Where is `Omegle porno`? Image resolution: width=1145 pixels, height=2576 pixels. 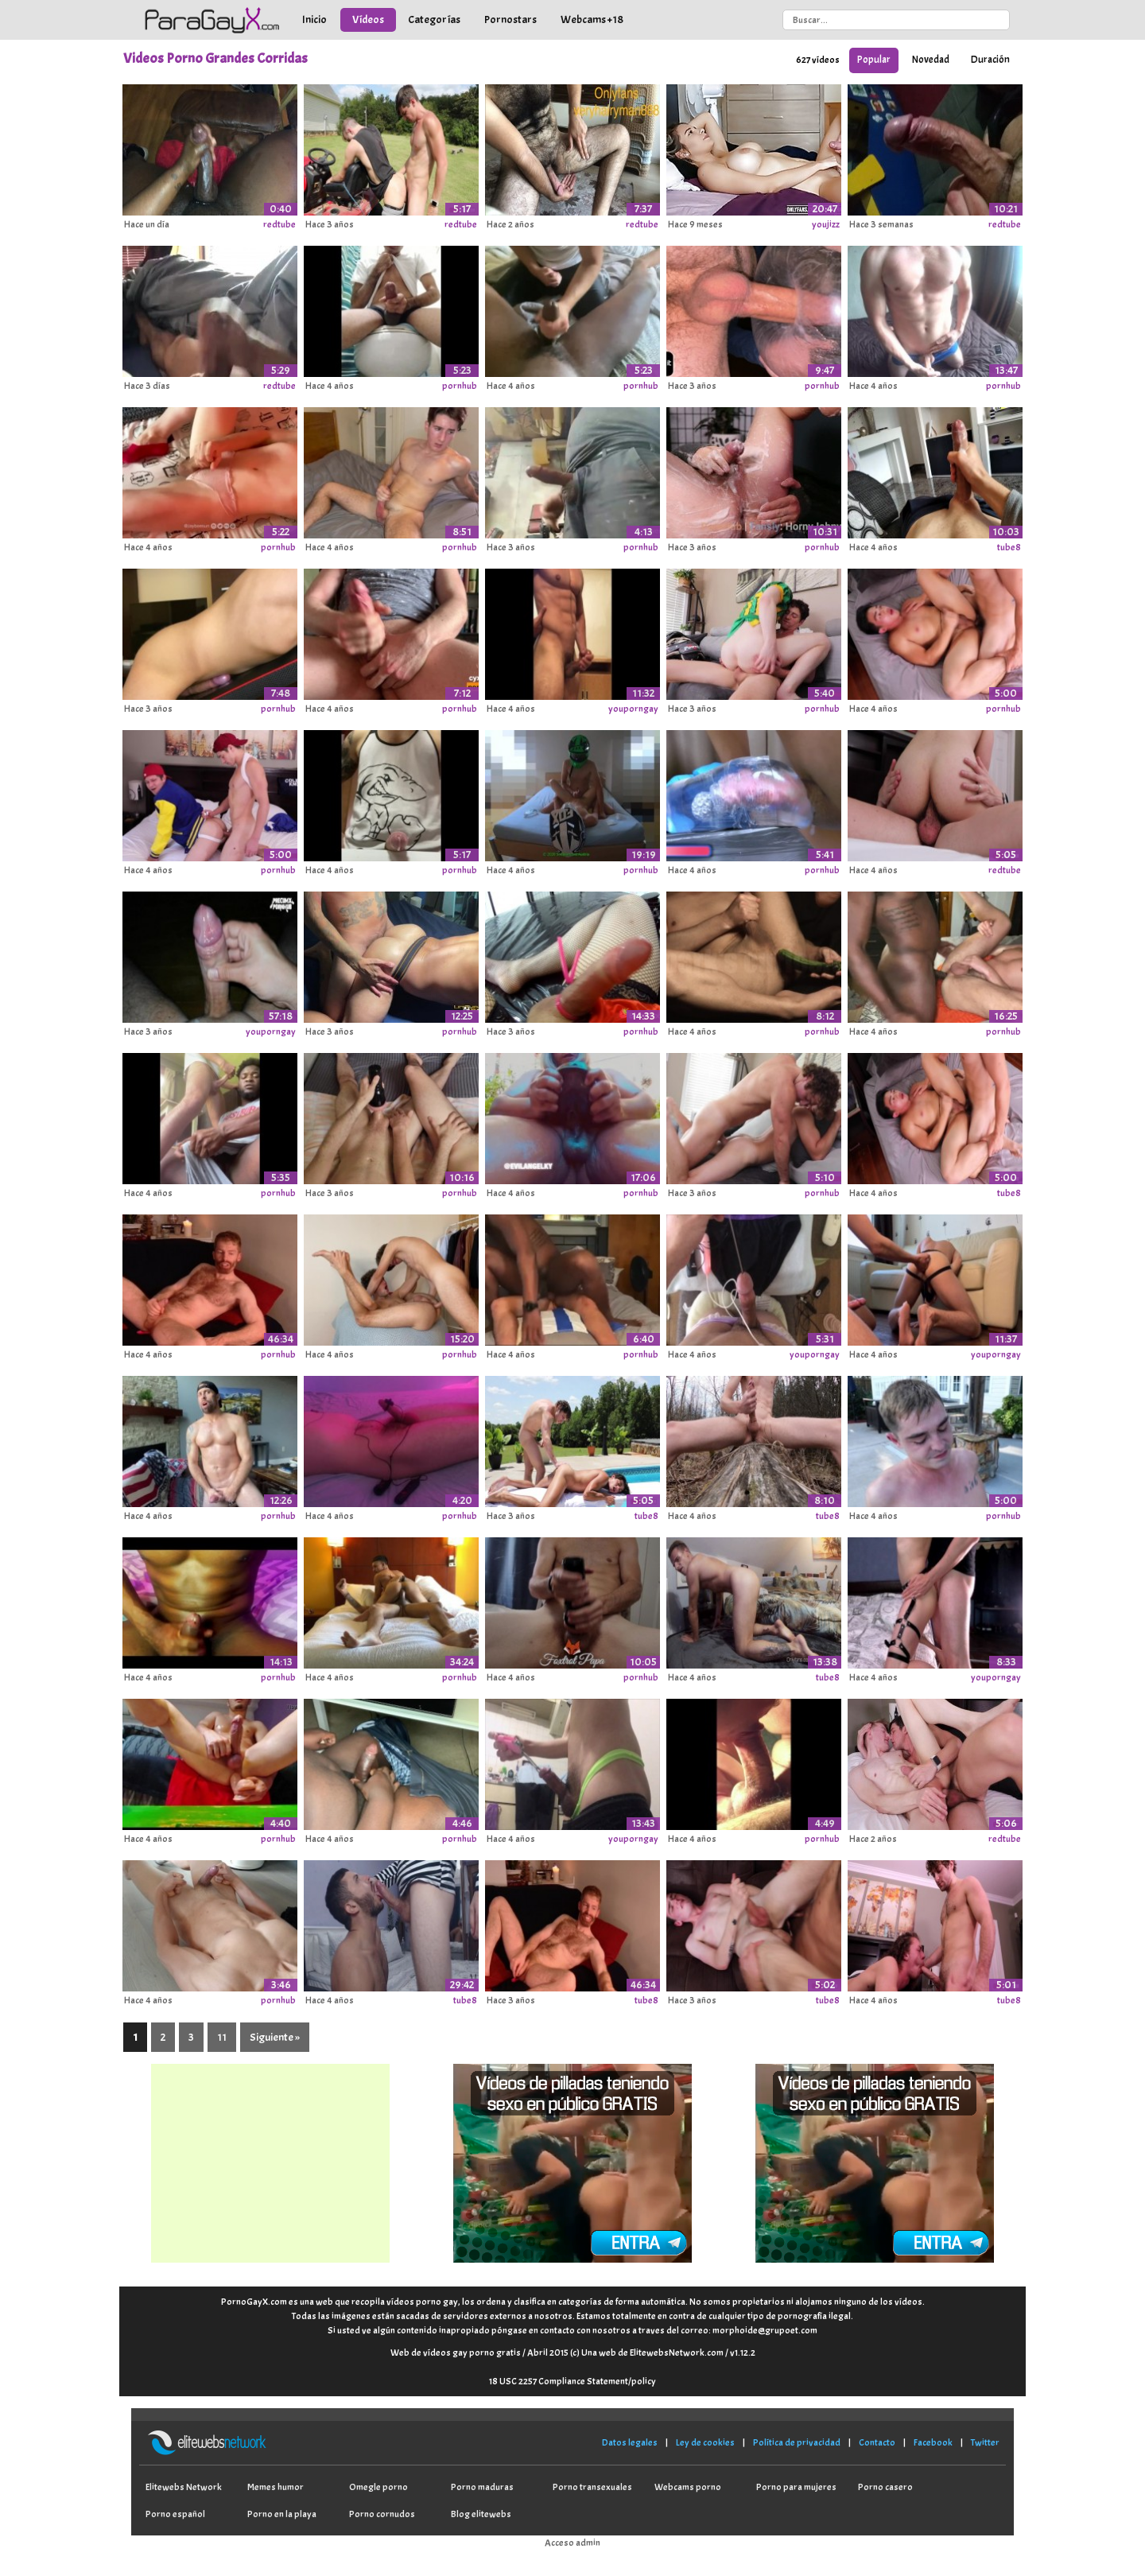 Omegle porno is located at coordinates (378, 2487).